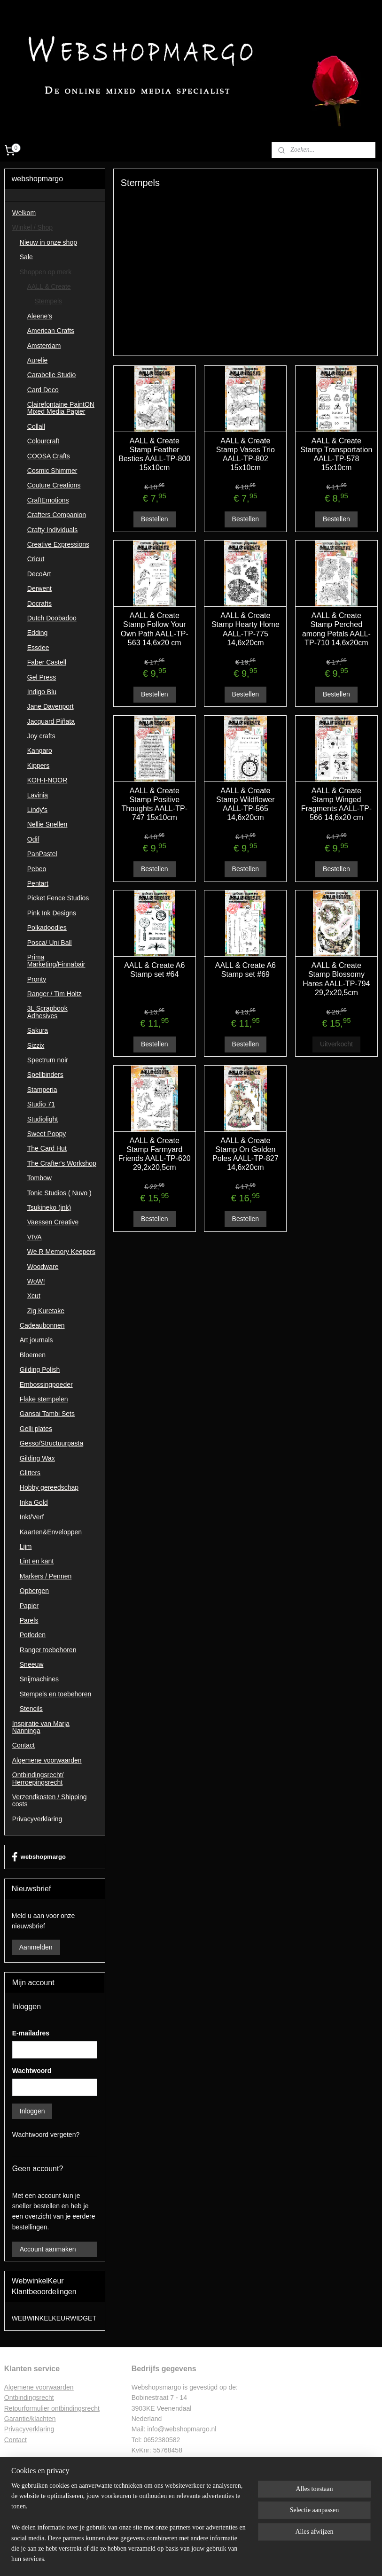 This screenshot has height=2576, width=382. Describe the element at coordinates (33, 1296) in the screenshot. I see `Xcut` at that location.